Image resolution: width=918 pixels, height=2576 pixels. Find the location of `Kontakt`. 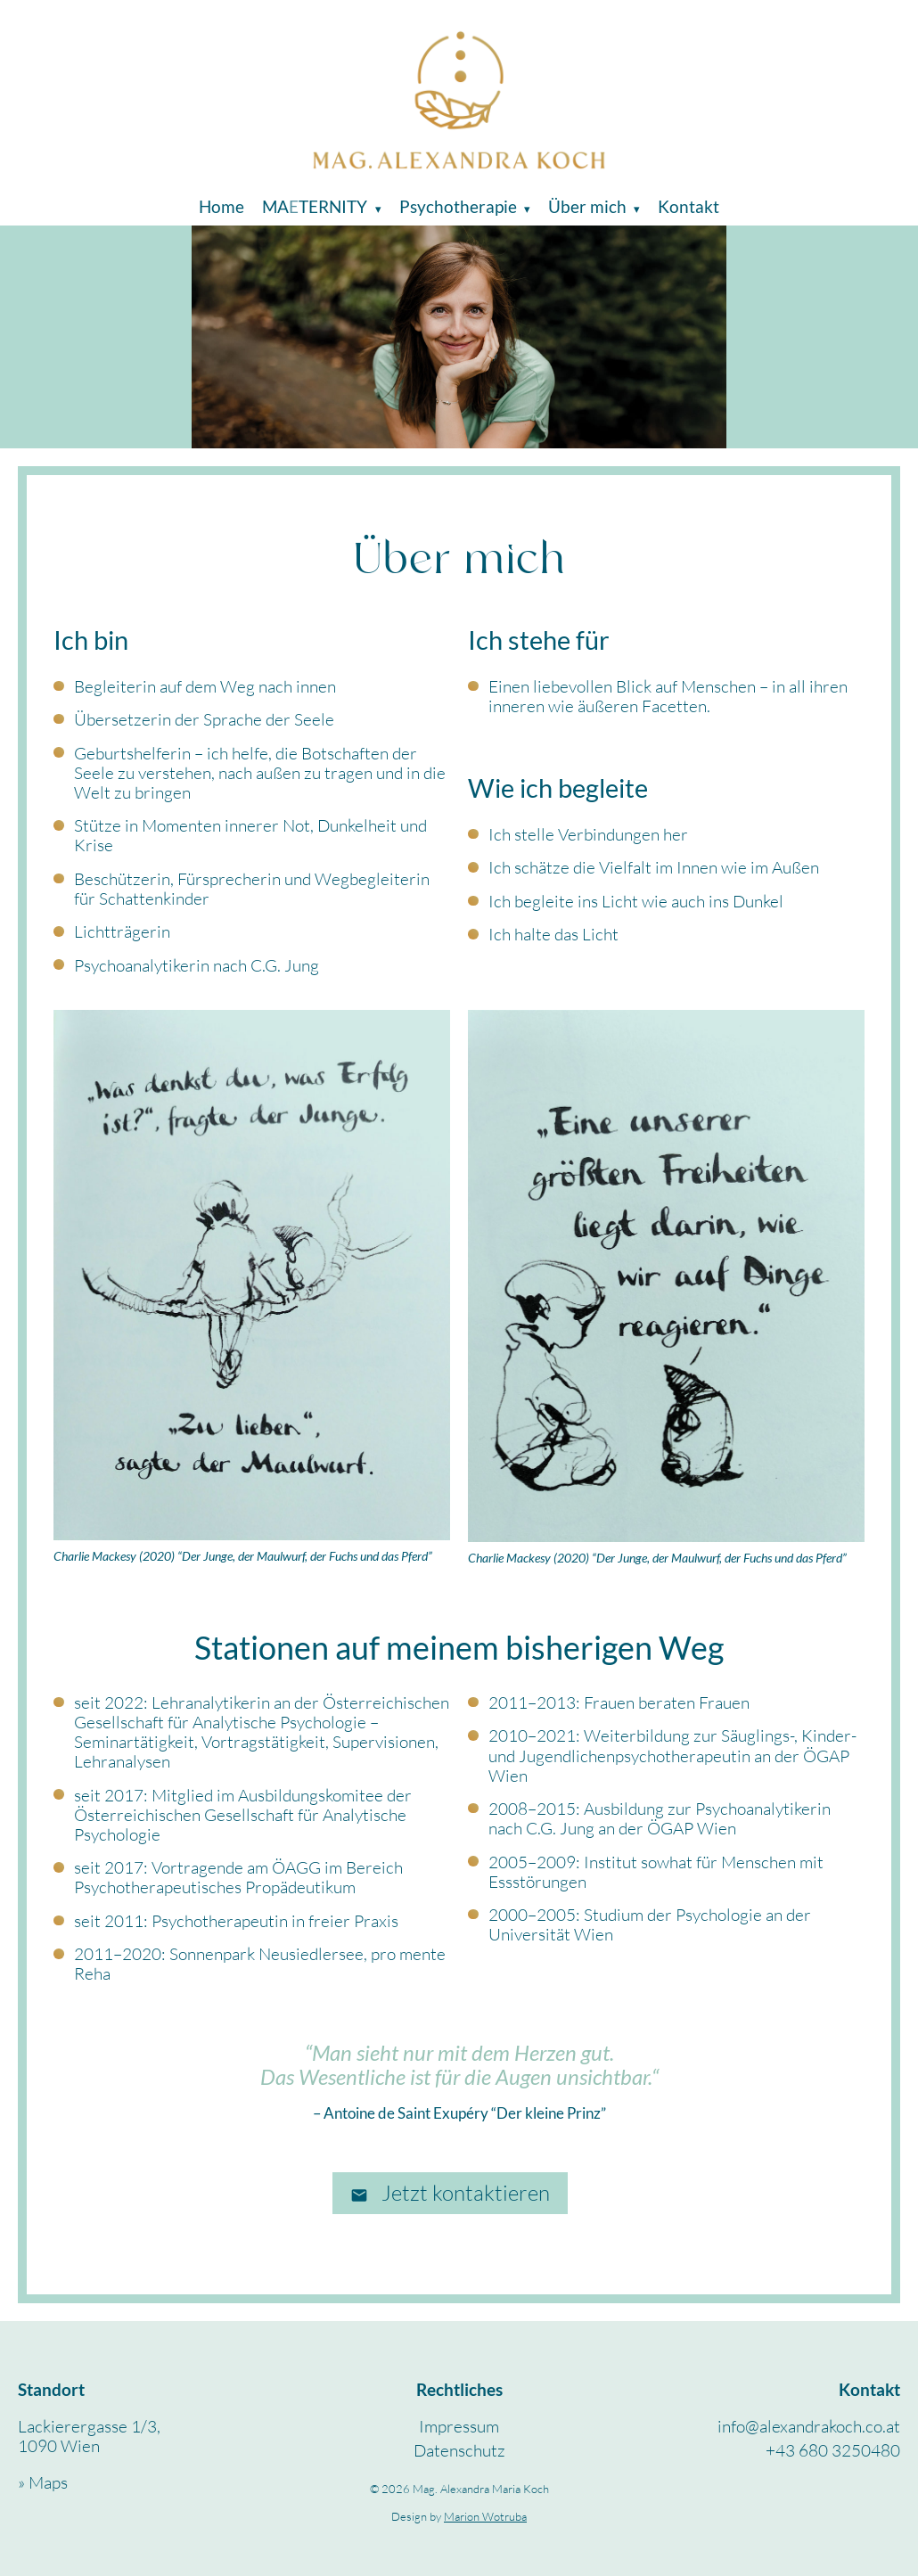

Kontakt is located at coordinates (688, 206).